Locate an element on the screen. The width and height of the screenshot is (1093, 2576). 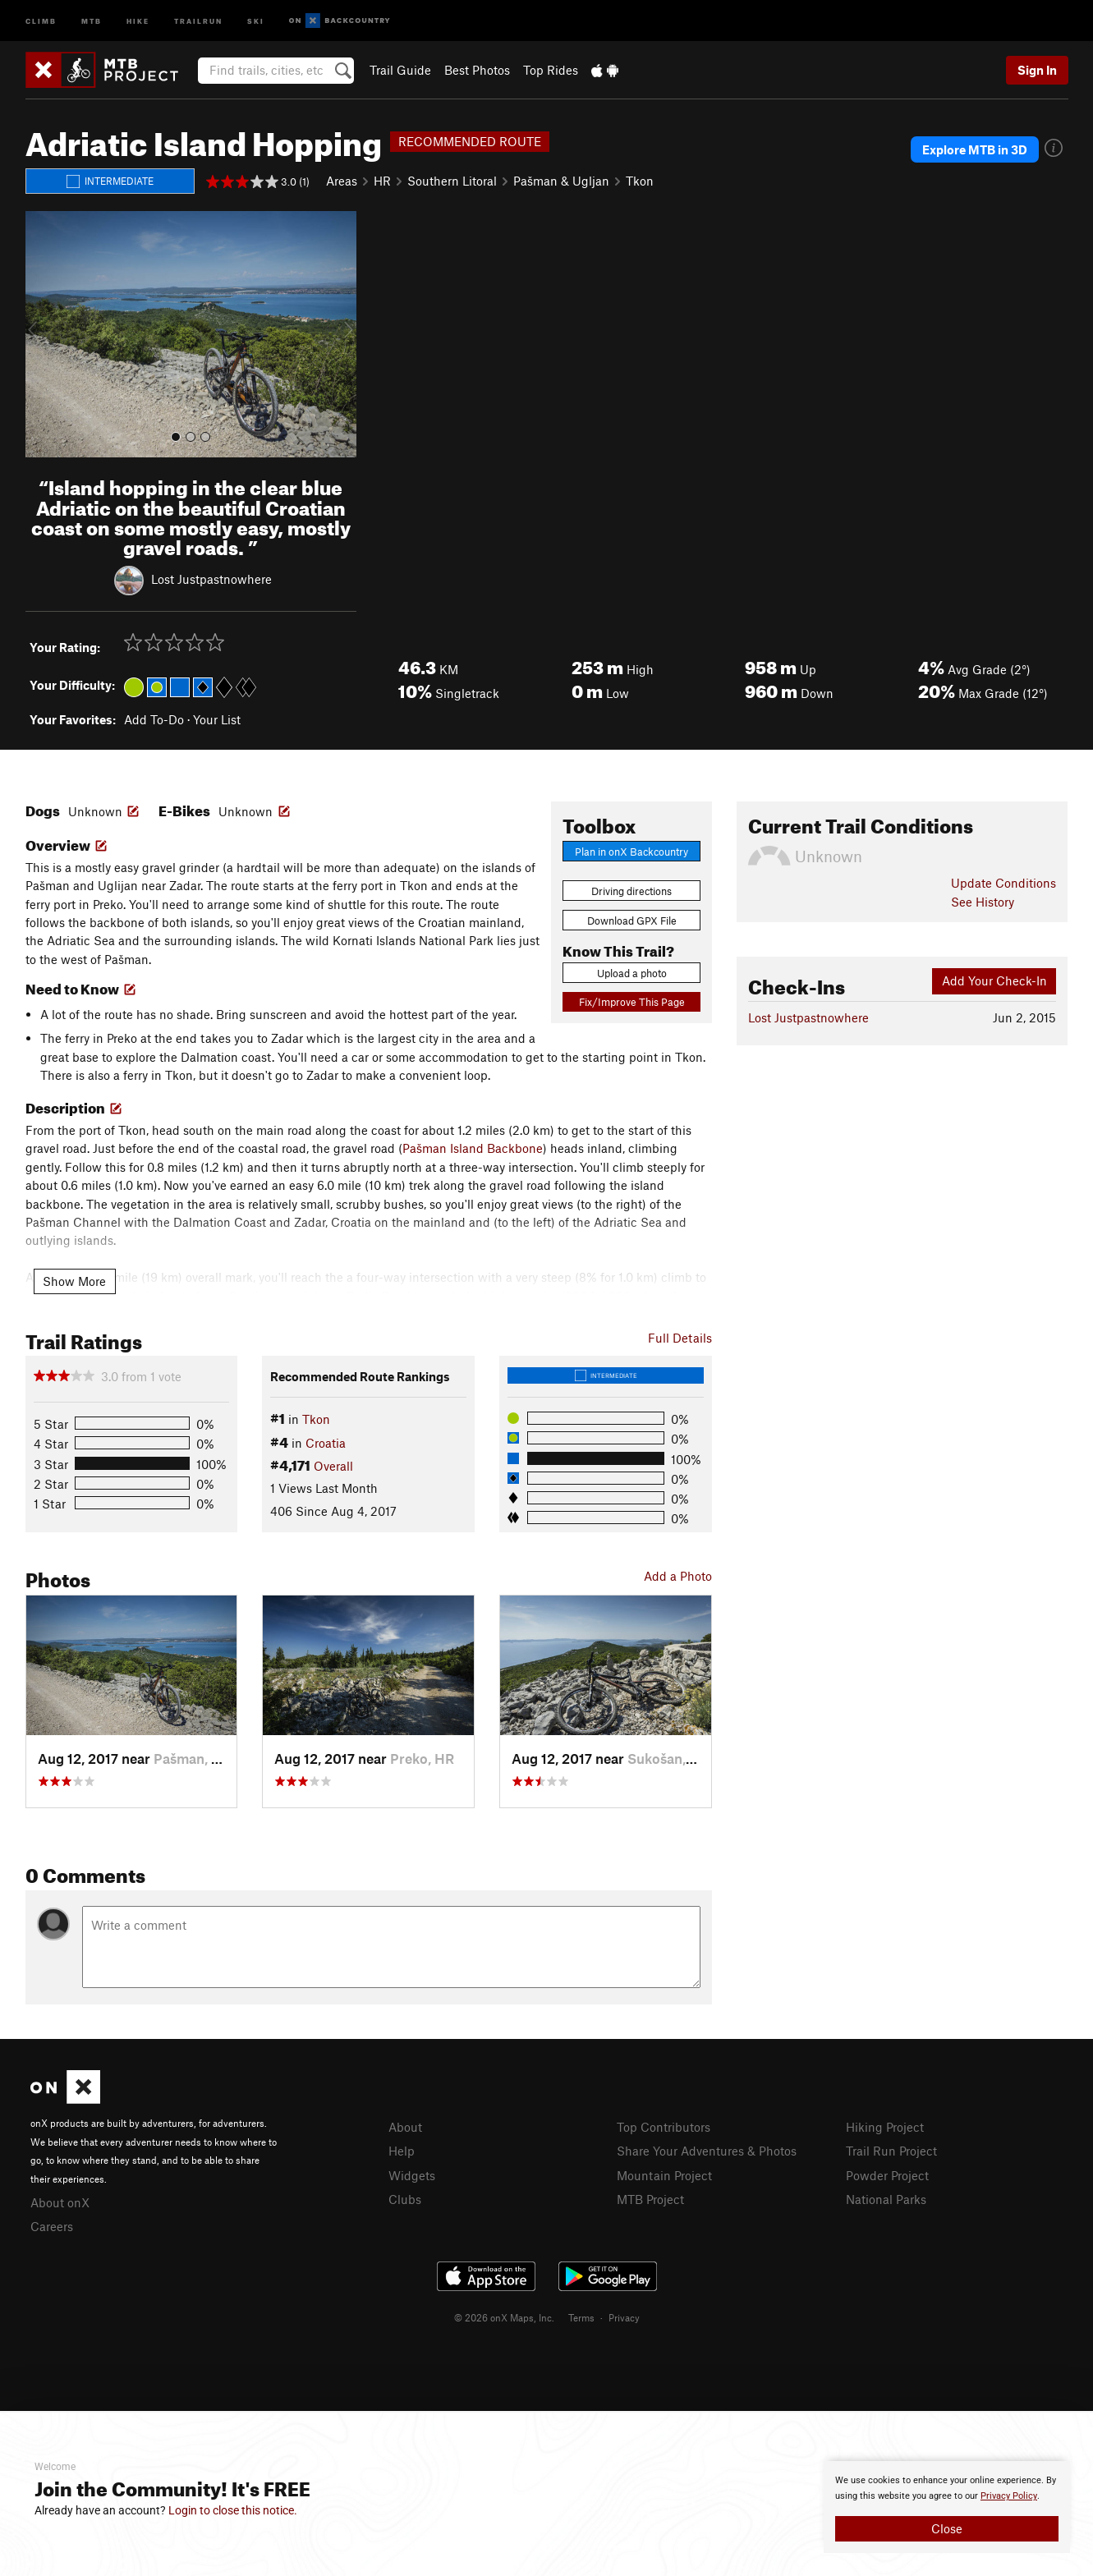
Update is located at coordinates (1003, 882).